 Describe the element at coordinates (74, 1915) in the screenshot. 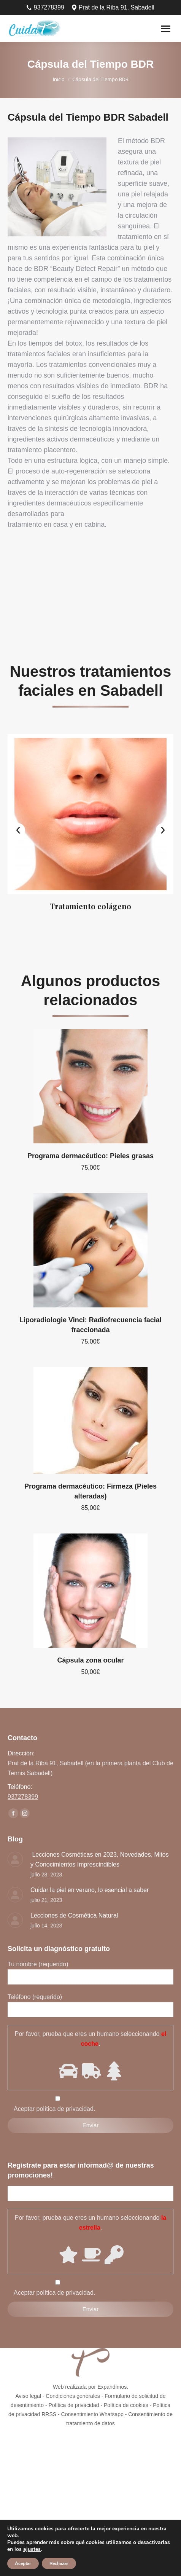

I see `Lecciones de Cosmética Natural` at that location.